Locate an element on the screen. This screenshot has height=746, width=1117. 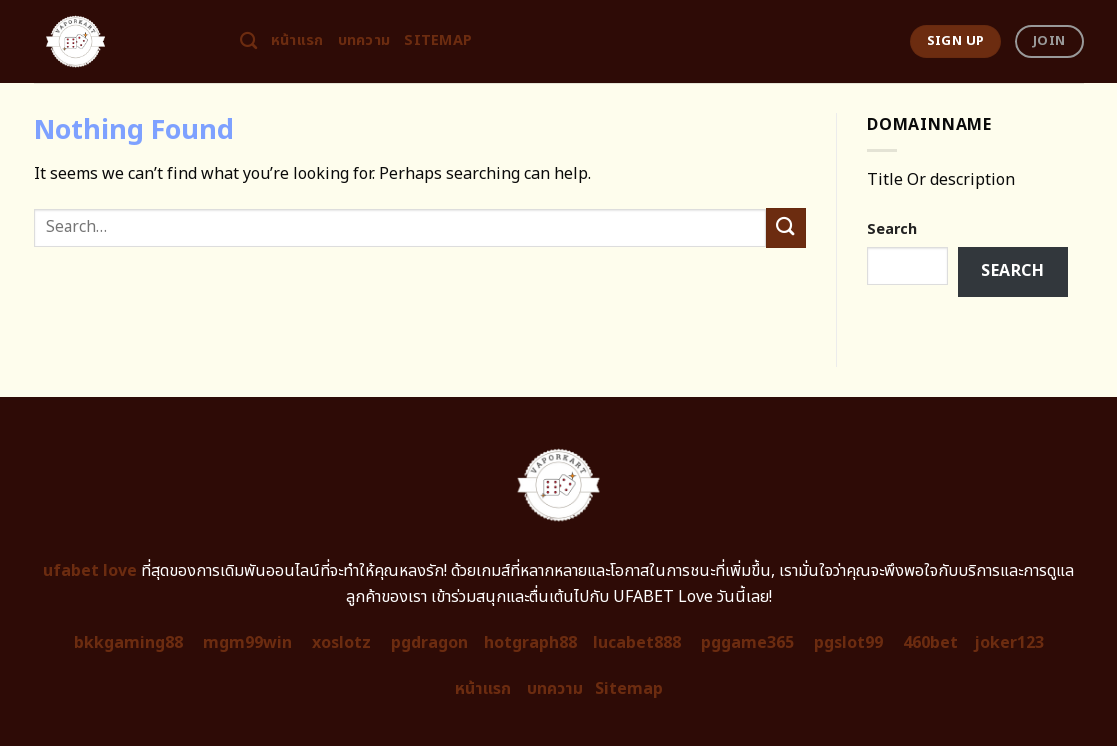
pggame365 is located at coordinates (747, 643).